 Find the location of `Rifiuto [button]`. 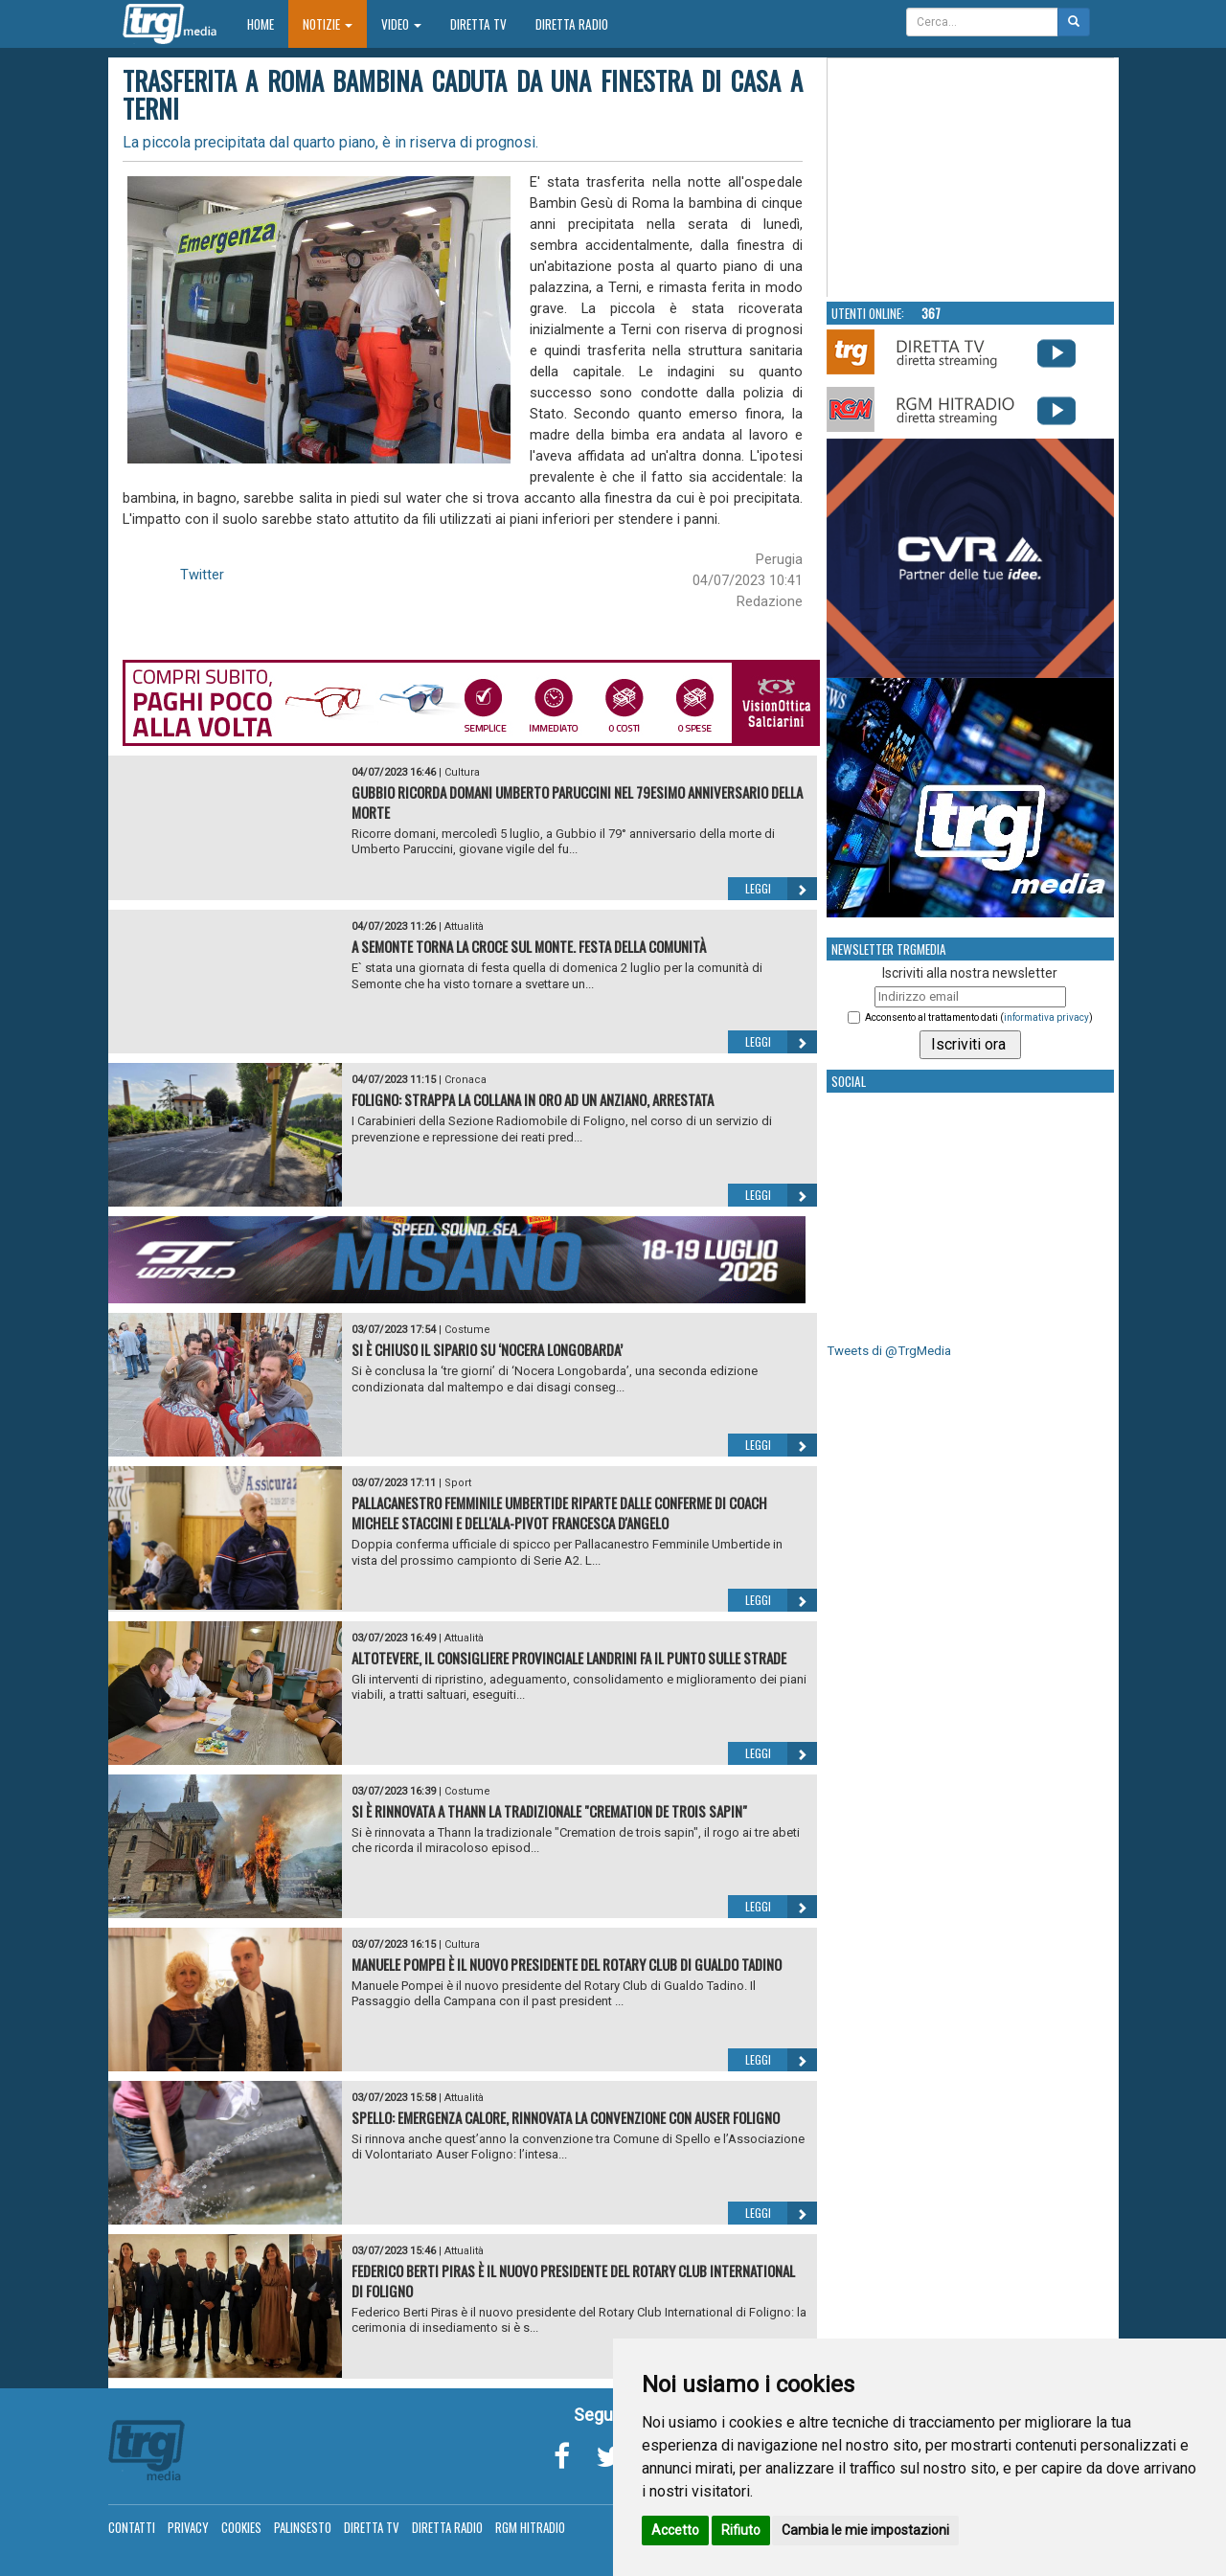

Rifiuto [button] is located at coordinates (741, 2530).